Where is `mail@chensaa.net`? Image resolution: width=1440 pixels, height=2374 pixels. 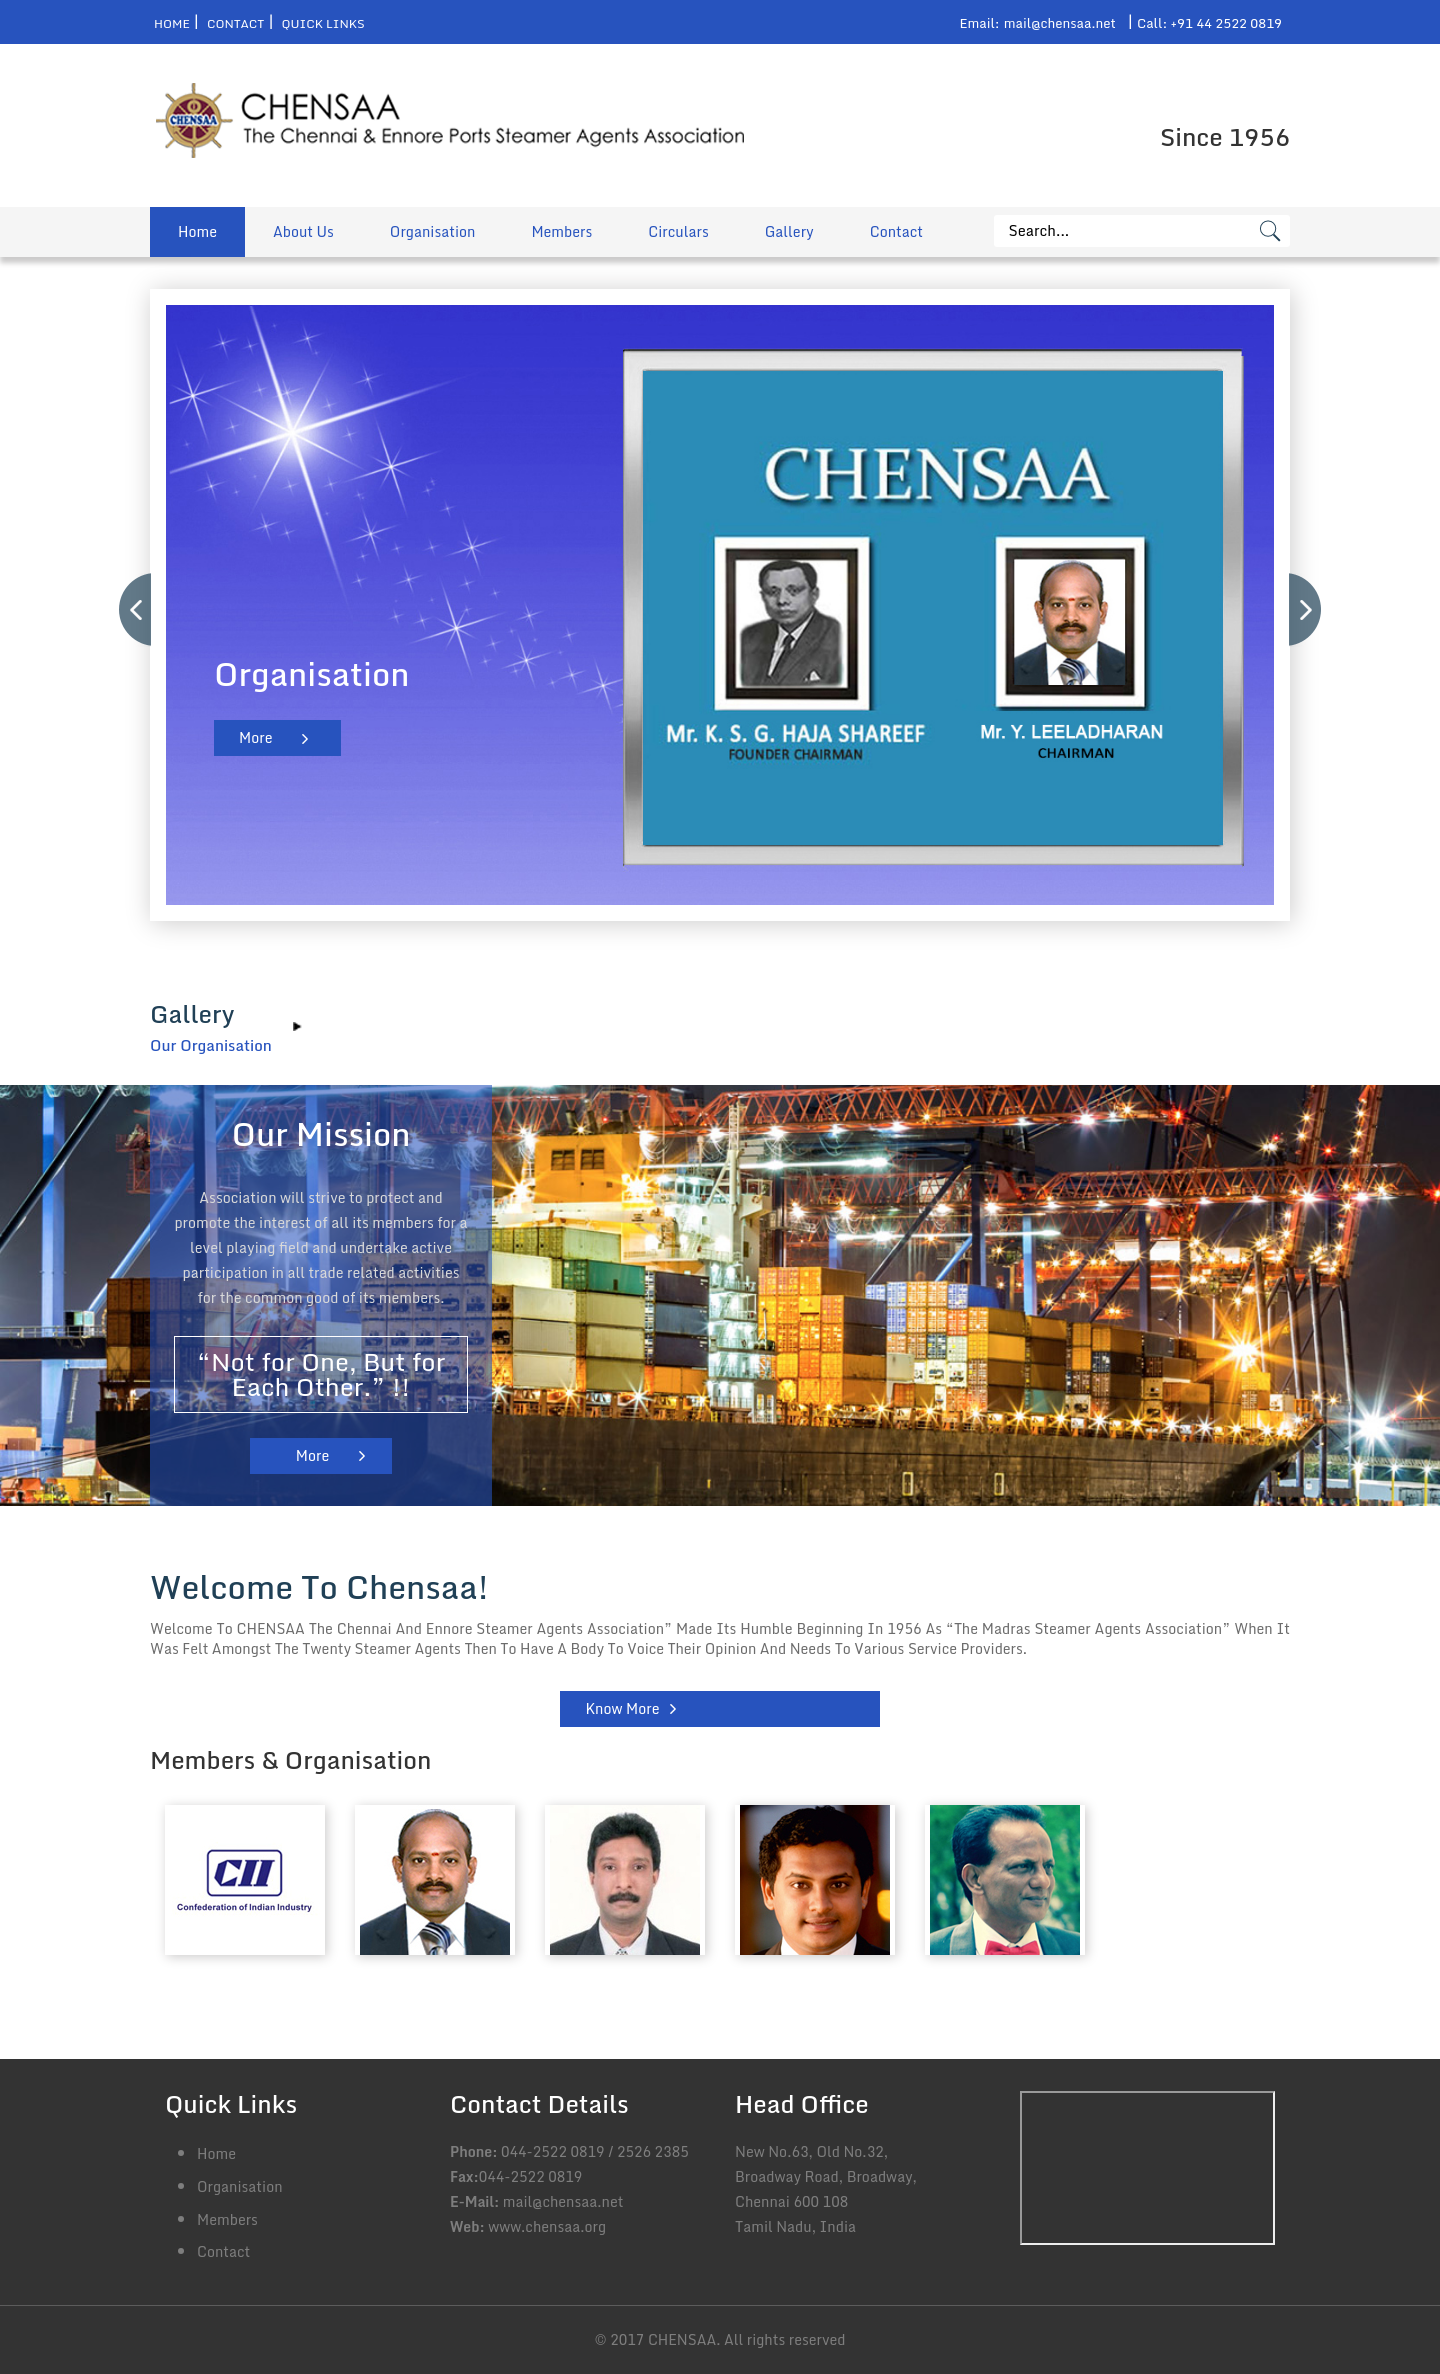 mail@chensaa.net is located at coordinates (1060, 23).